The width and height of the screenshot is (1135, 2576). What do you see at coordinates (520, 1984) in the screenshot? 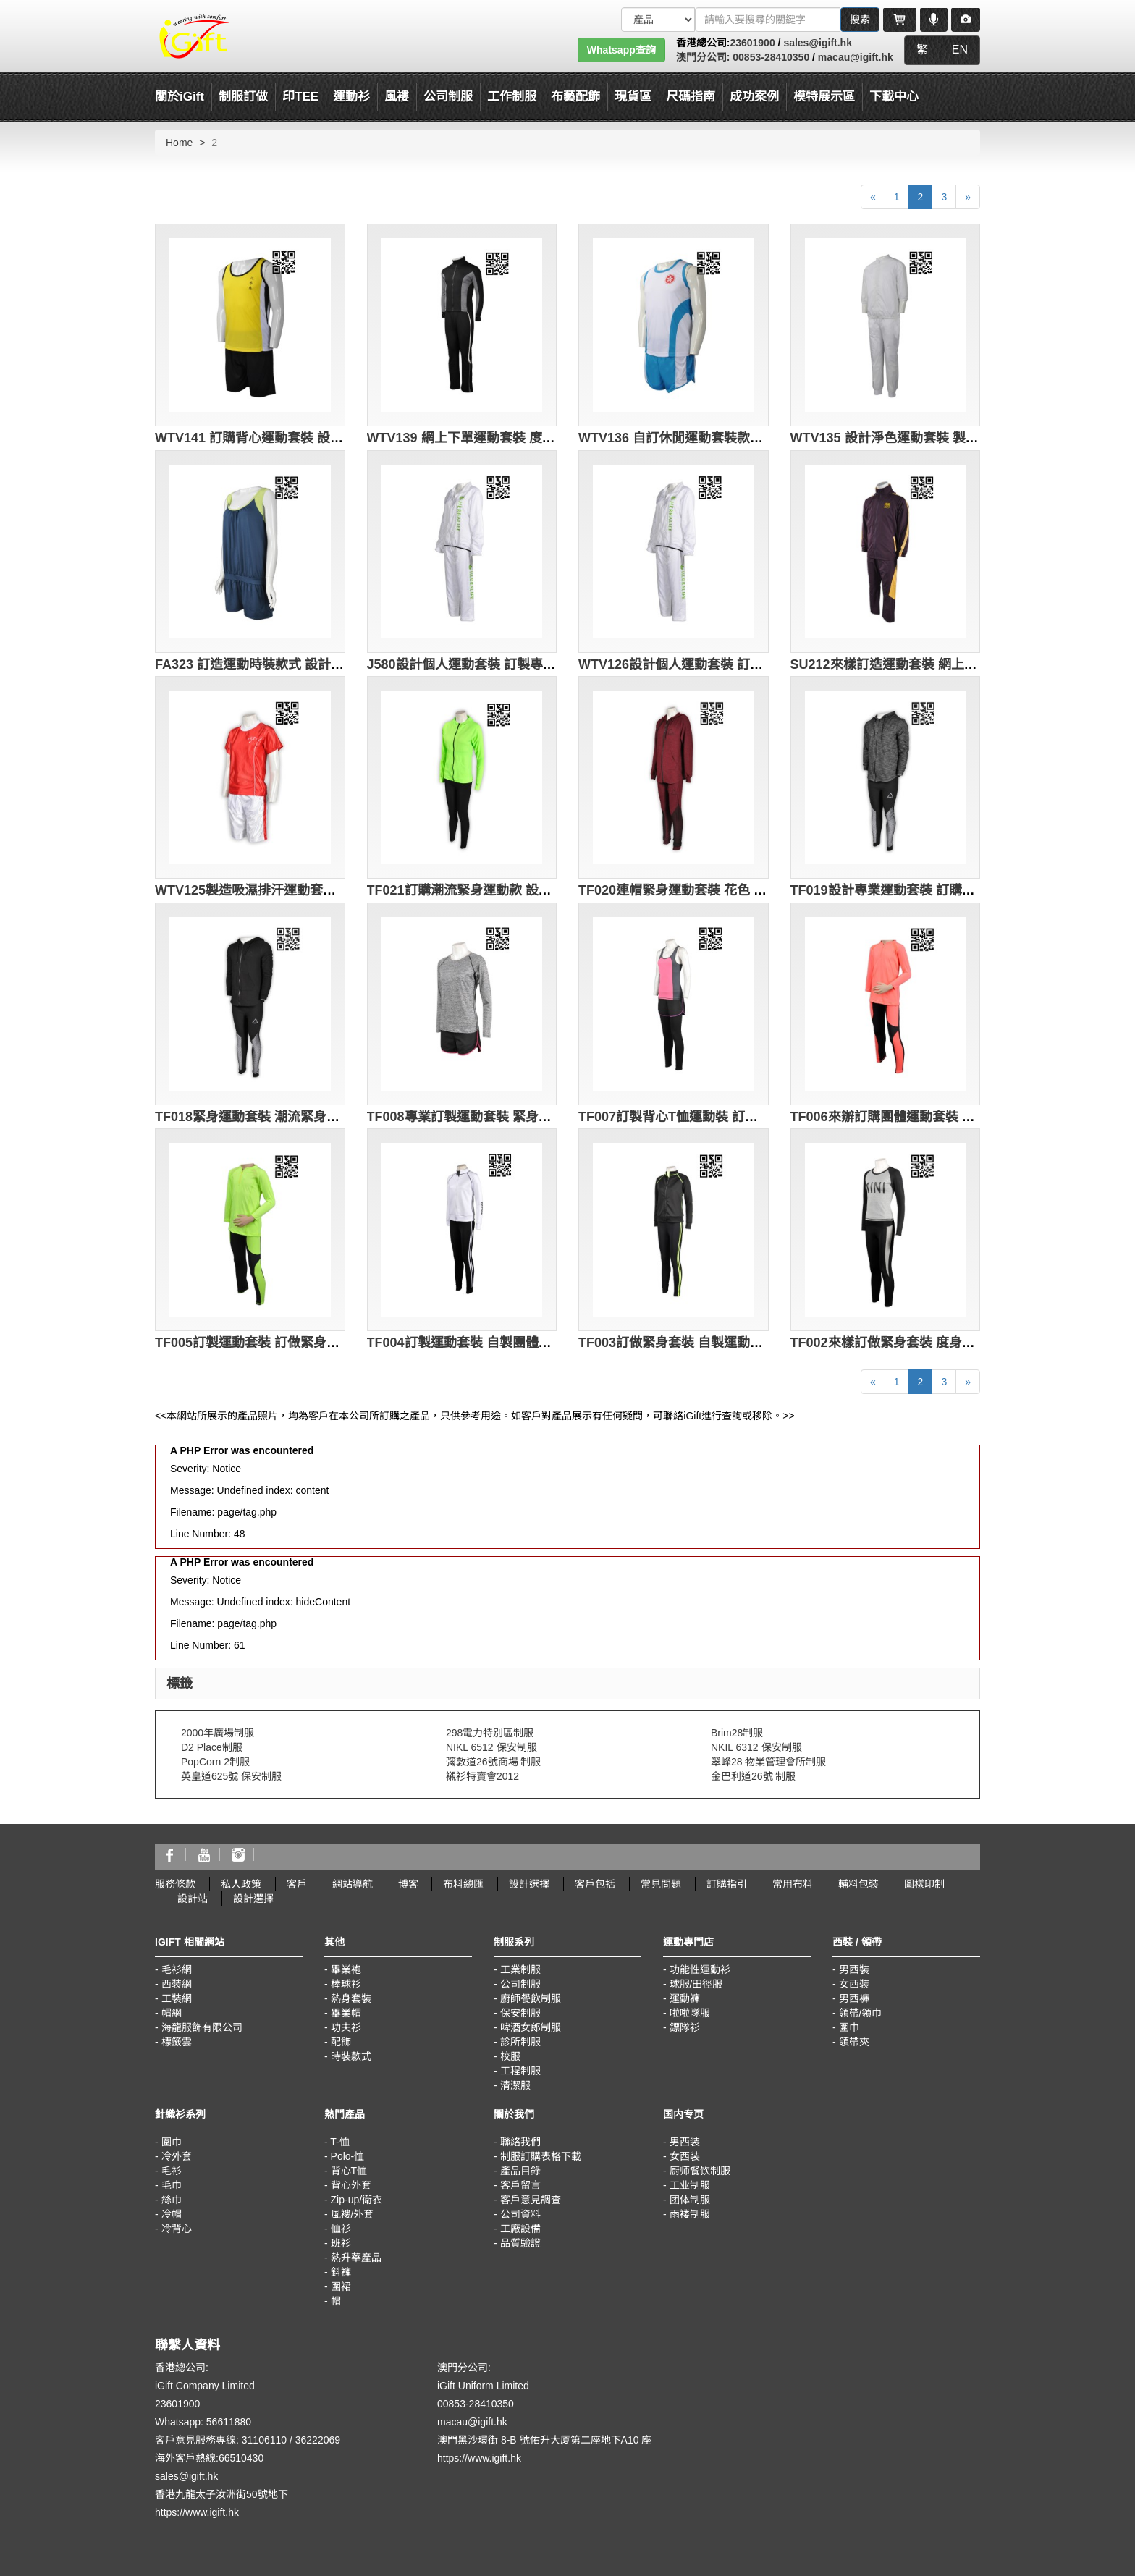
I see `公司制服` at bounding box center [520, 1984].